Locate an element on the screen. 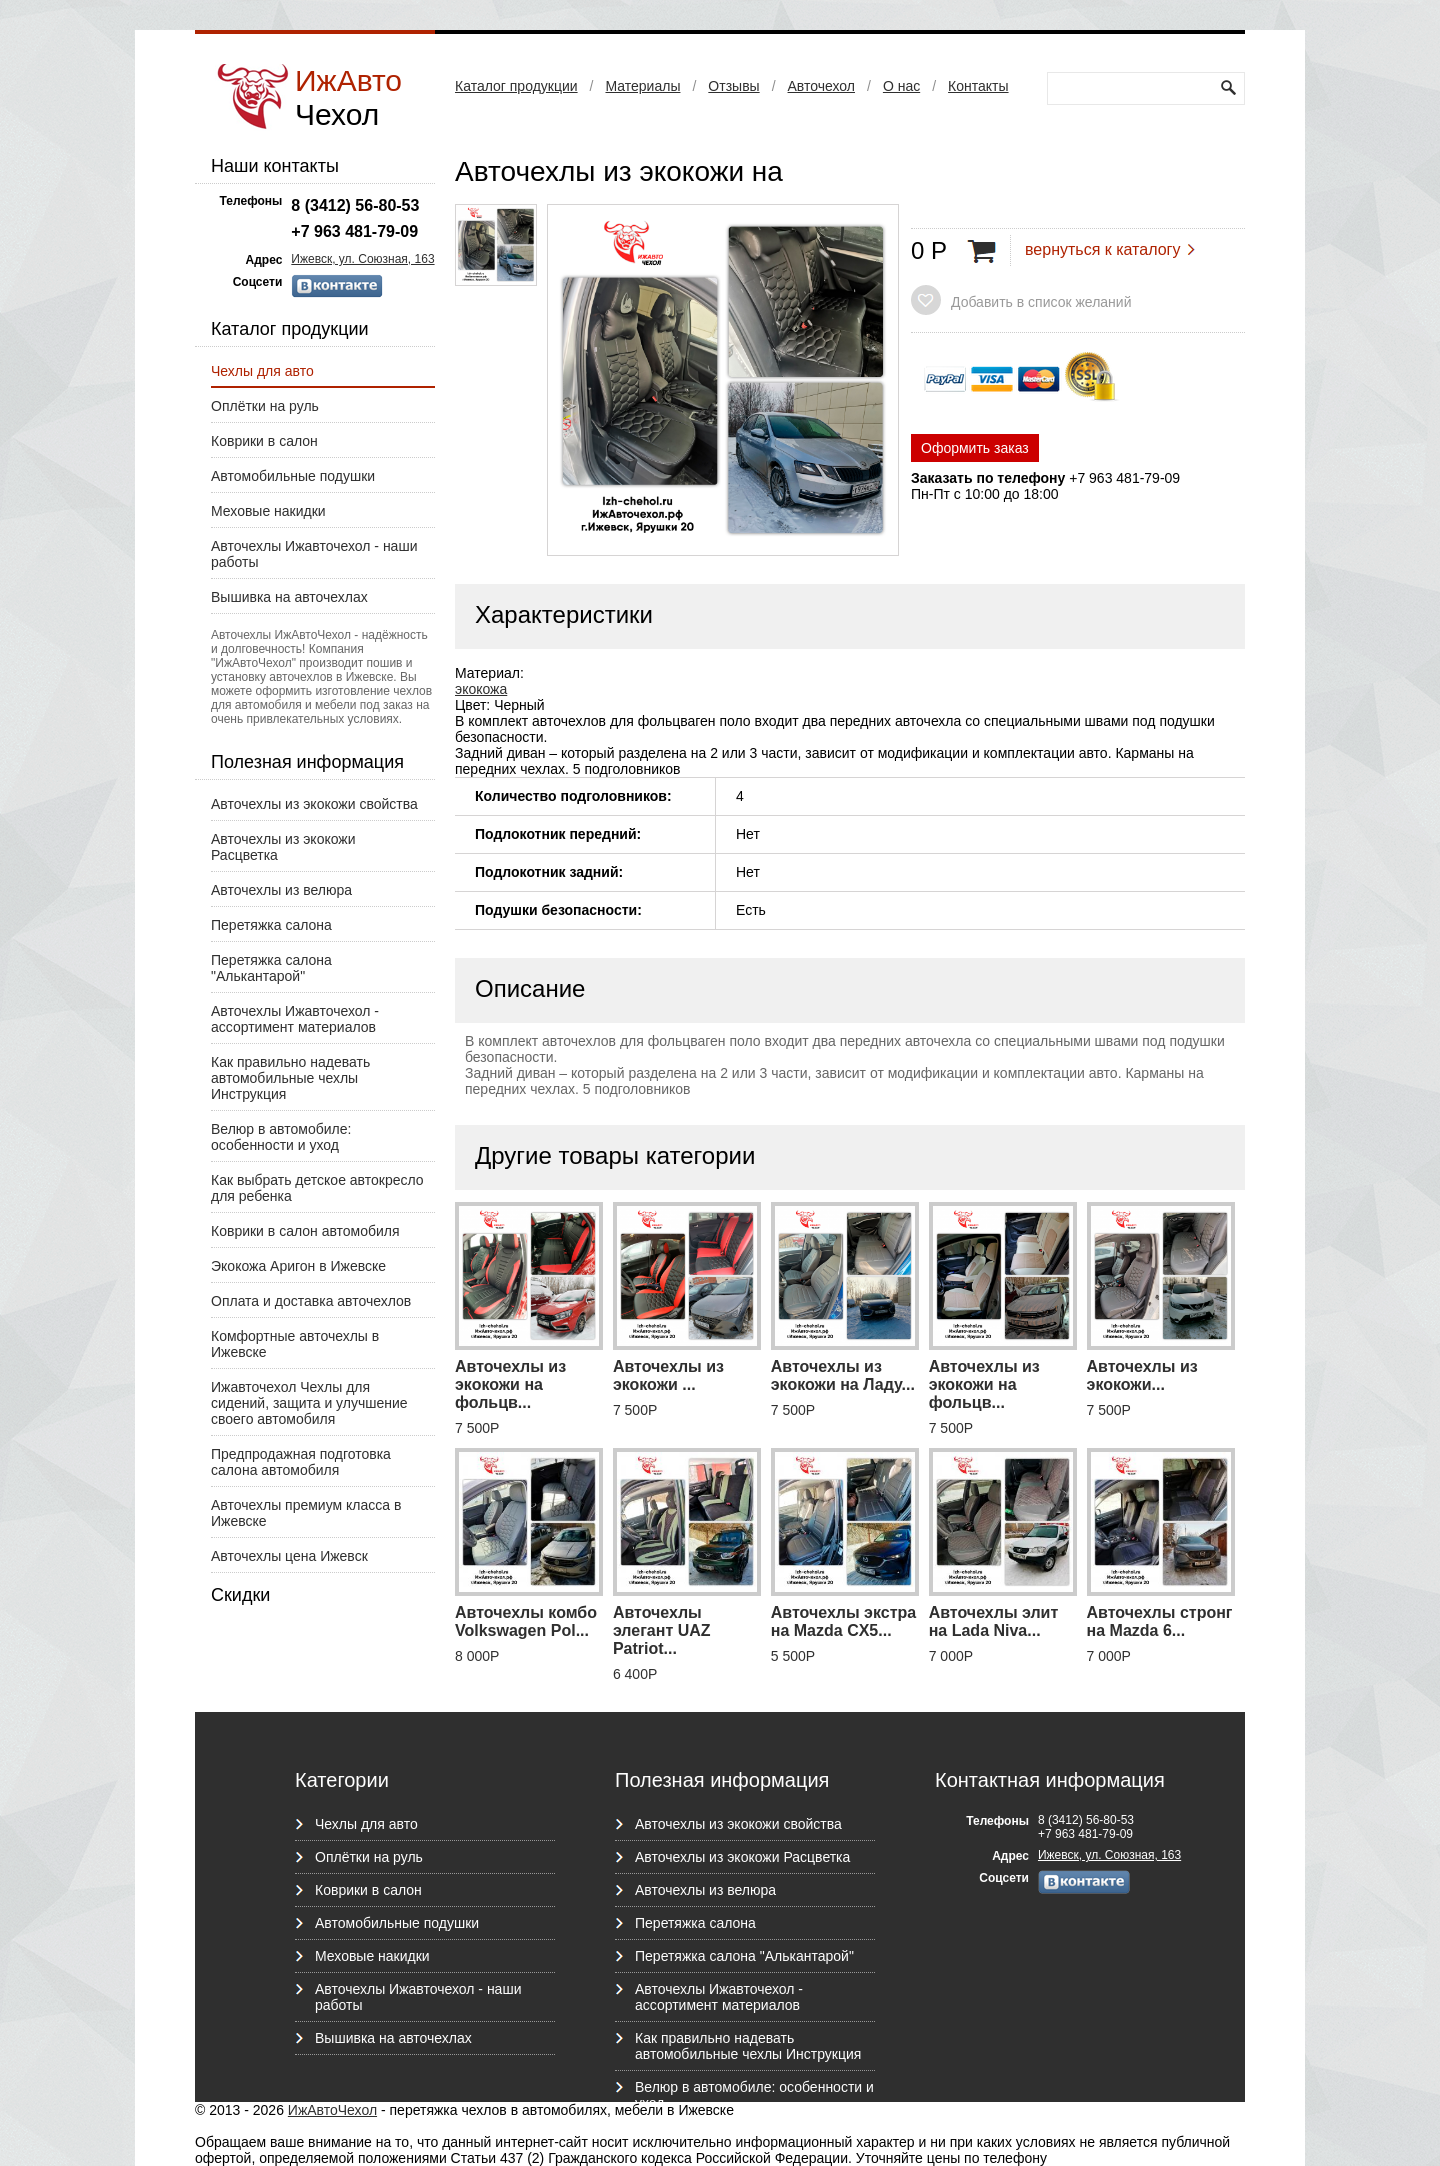 This screenshot has height=2166, width=1440. Авточехол is located at coordinates (821, 86).